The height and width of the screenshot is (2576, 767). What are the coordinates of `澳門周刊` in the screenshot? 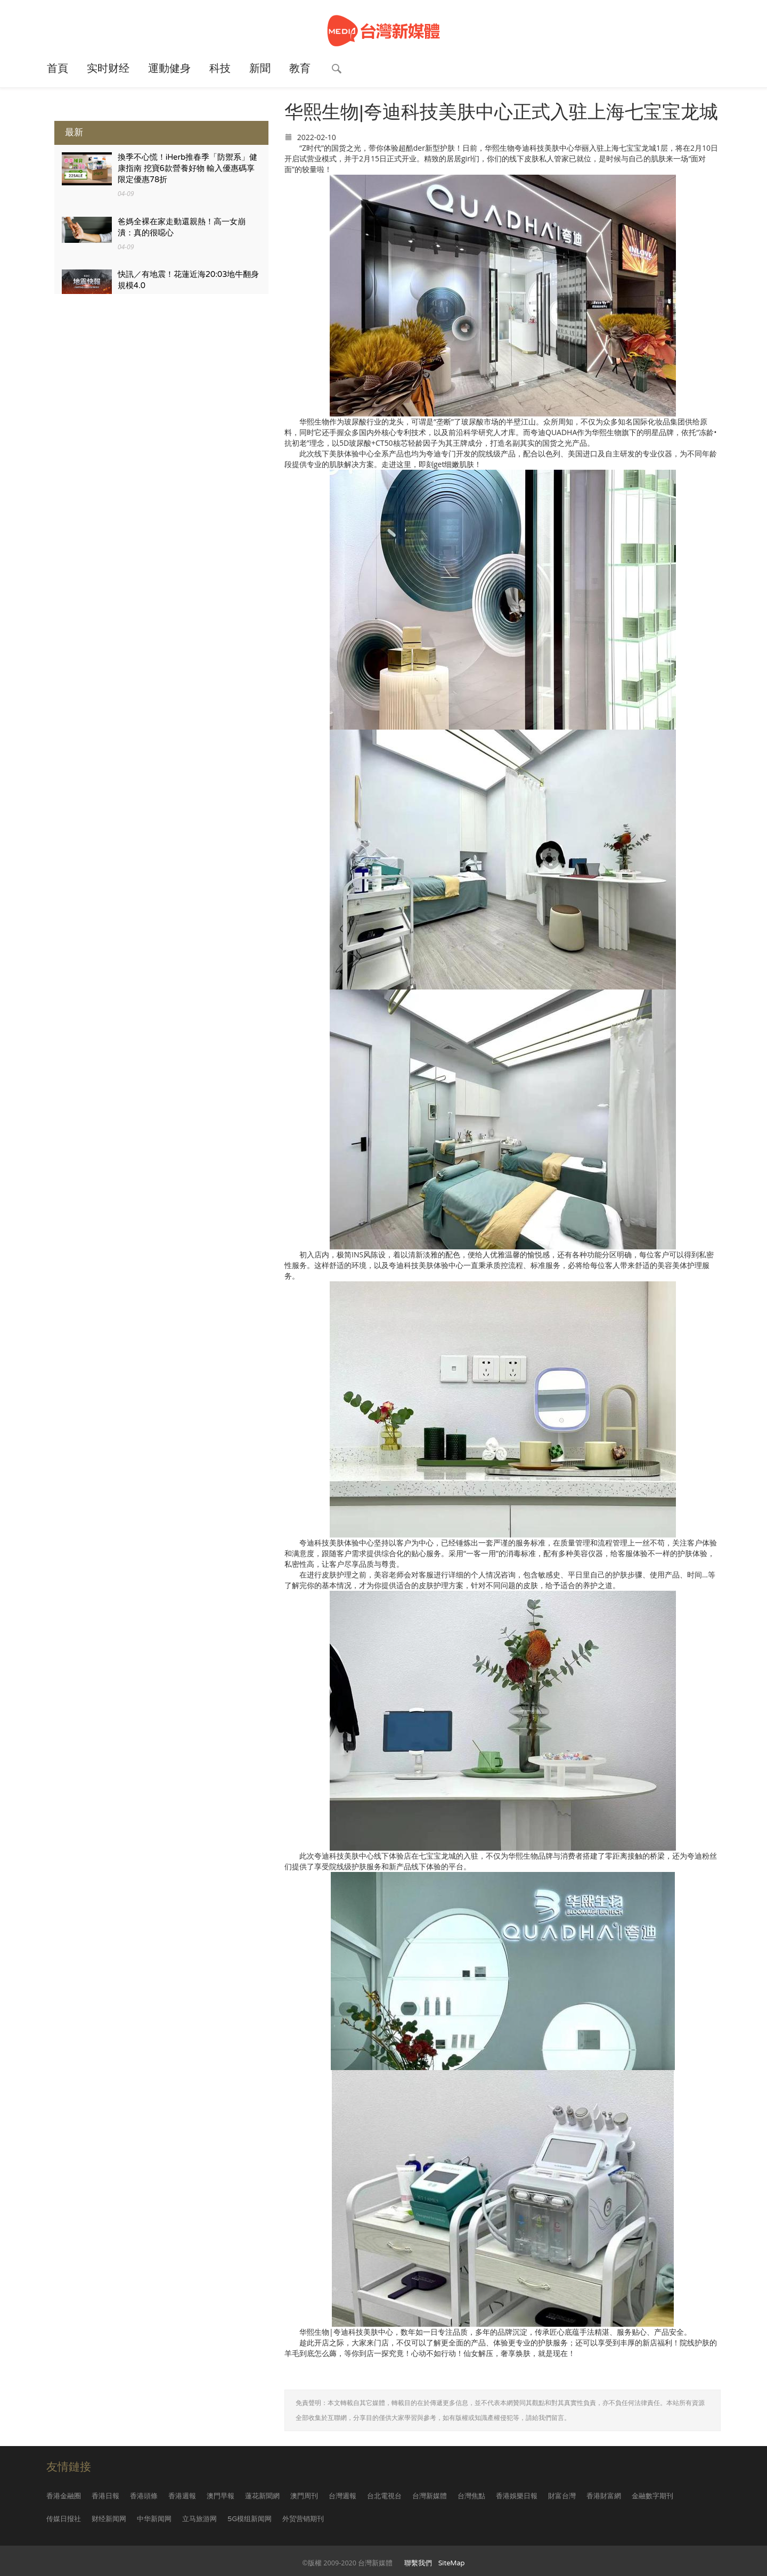 It's located at (304, 2496).